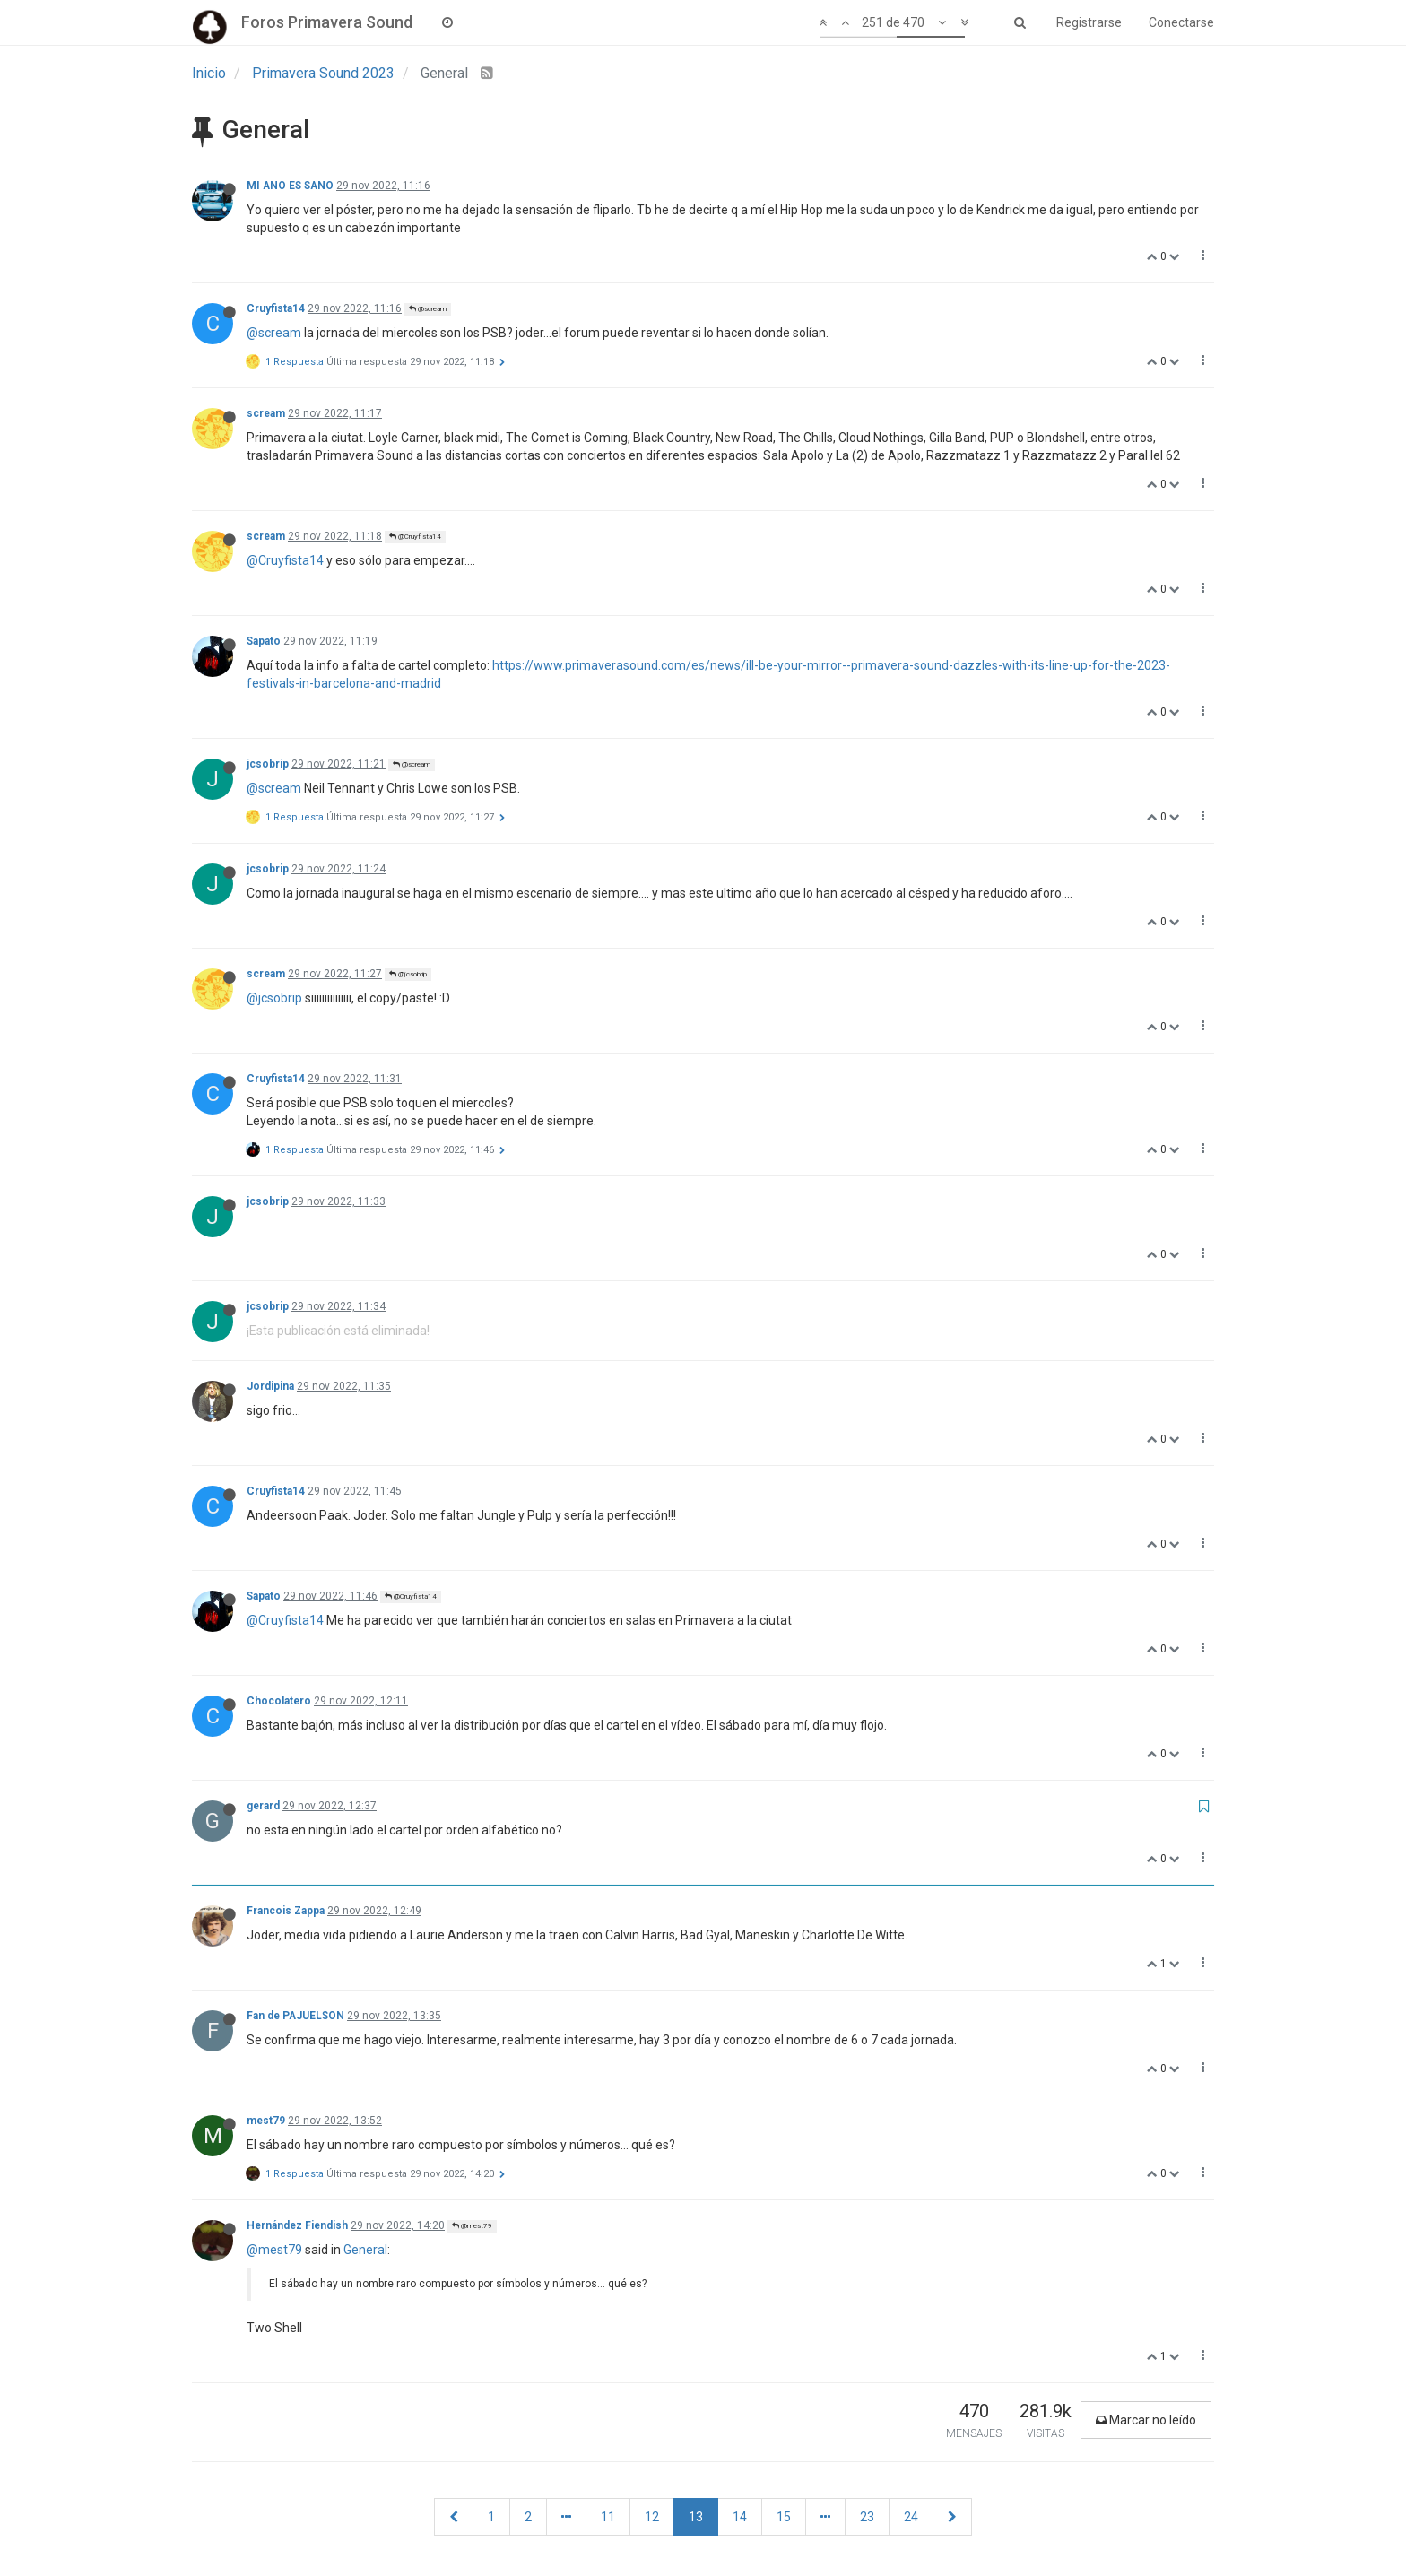 Image resolution: width=1406 pixels, height=2576 pixels. Describe the element at coordinates (696, 2517) in the screenshot. I see `13` at that location.